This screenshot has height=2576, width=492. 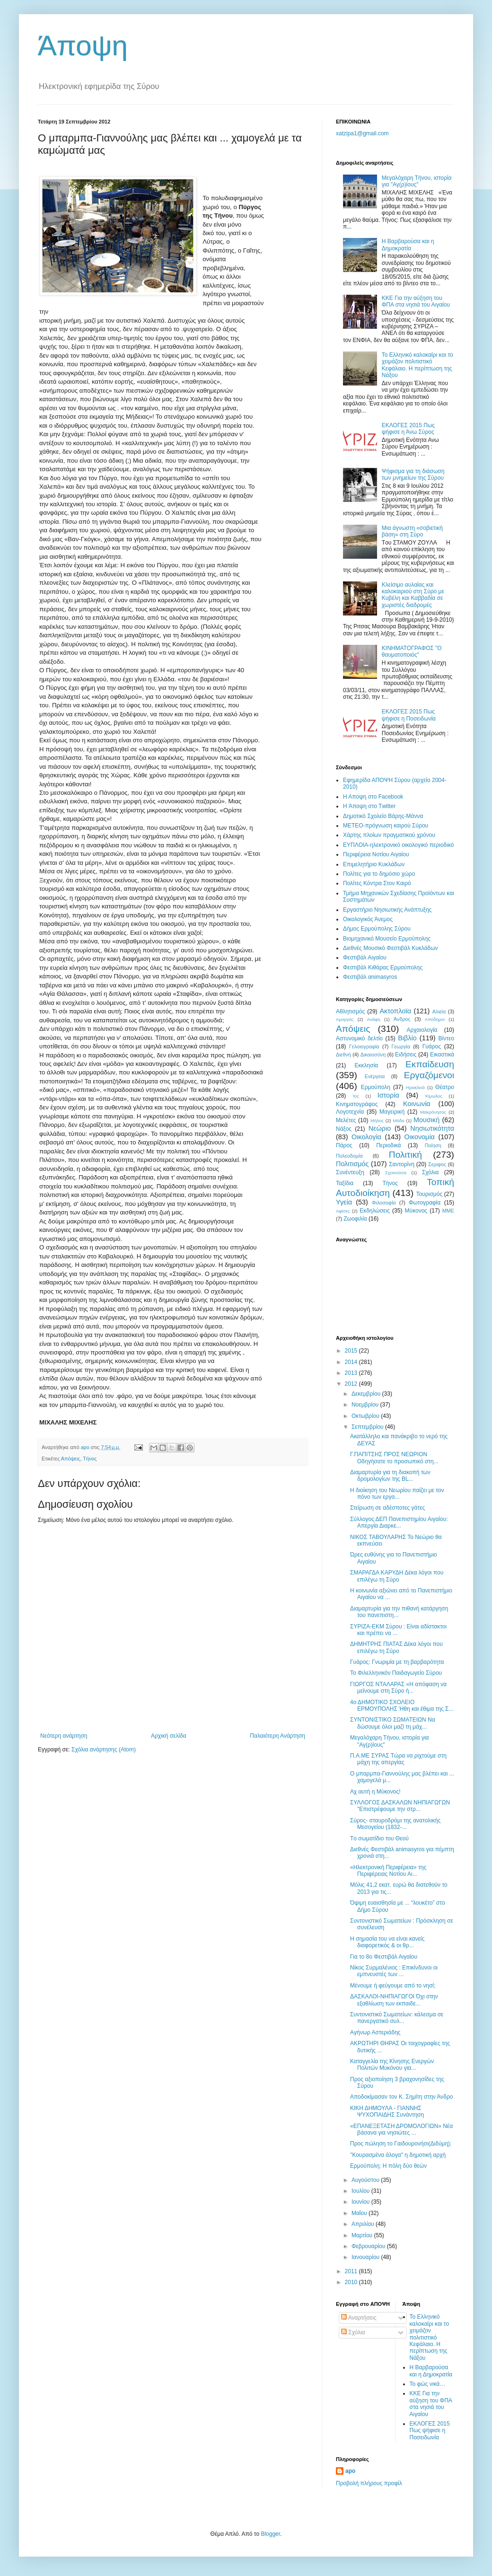 What do you see at coordinates (344, 1202) in the screenshot?
I see `Υγεία` at bounding box center [344, 1202].